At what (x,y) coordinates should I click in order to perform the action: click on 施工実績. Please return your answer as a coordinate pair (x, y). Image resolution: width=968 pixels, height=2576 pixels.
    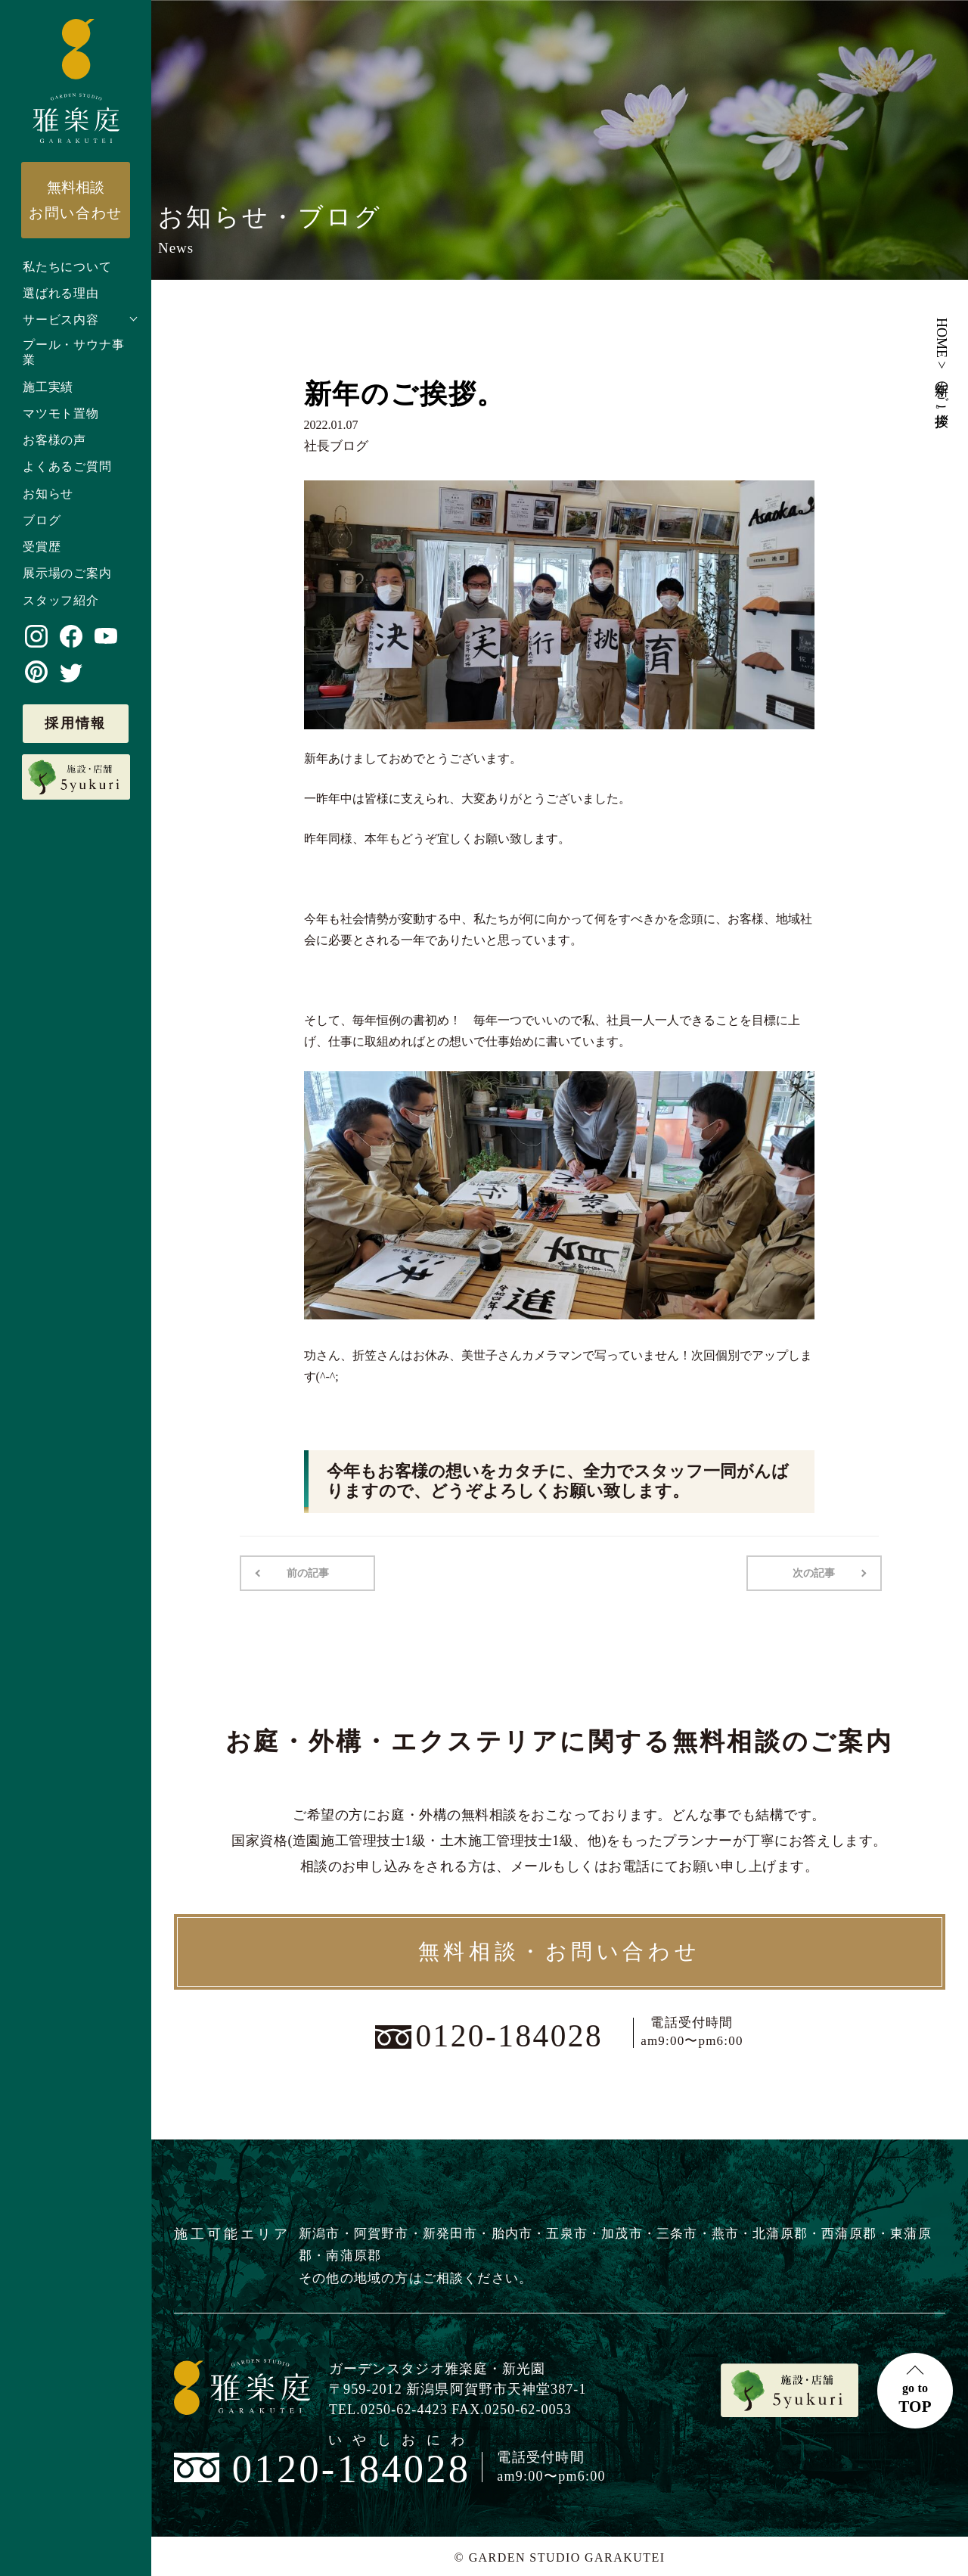
    Looking at the image, I should click on (48, 387).